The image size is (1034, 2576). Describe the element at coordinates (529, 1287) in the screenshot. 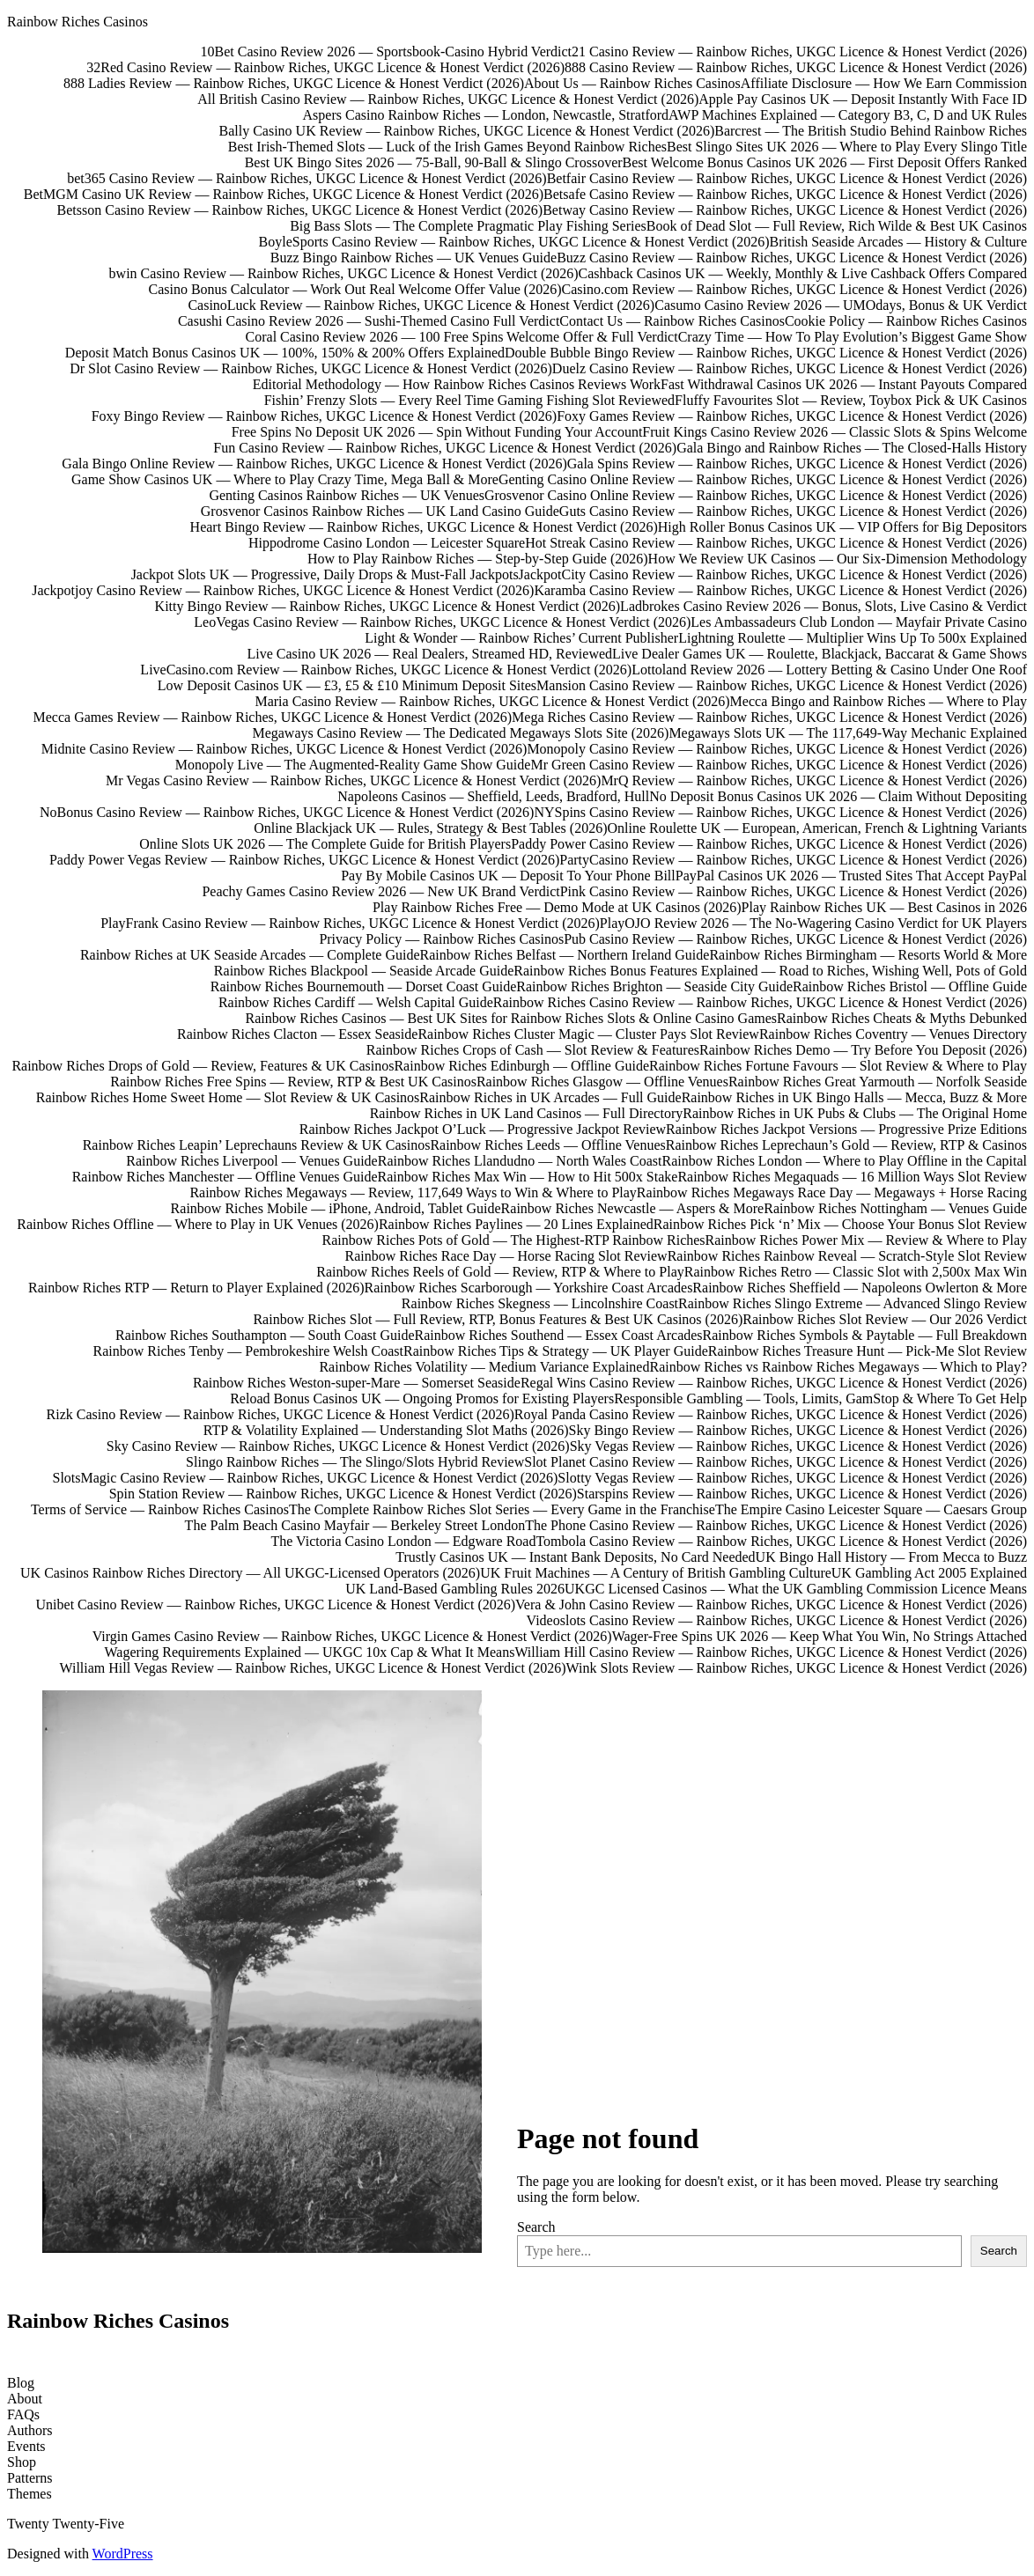

I see `Rainbow Riches Scarborough — Yorkshire Coast Arcades` at that location.